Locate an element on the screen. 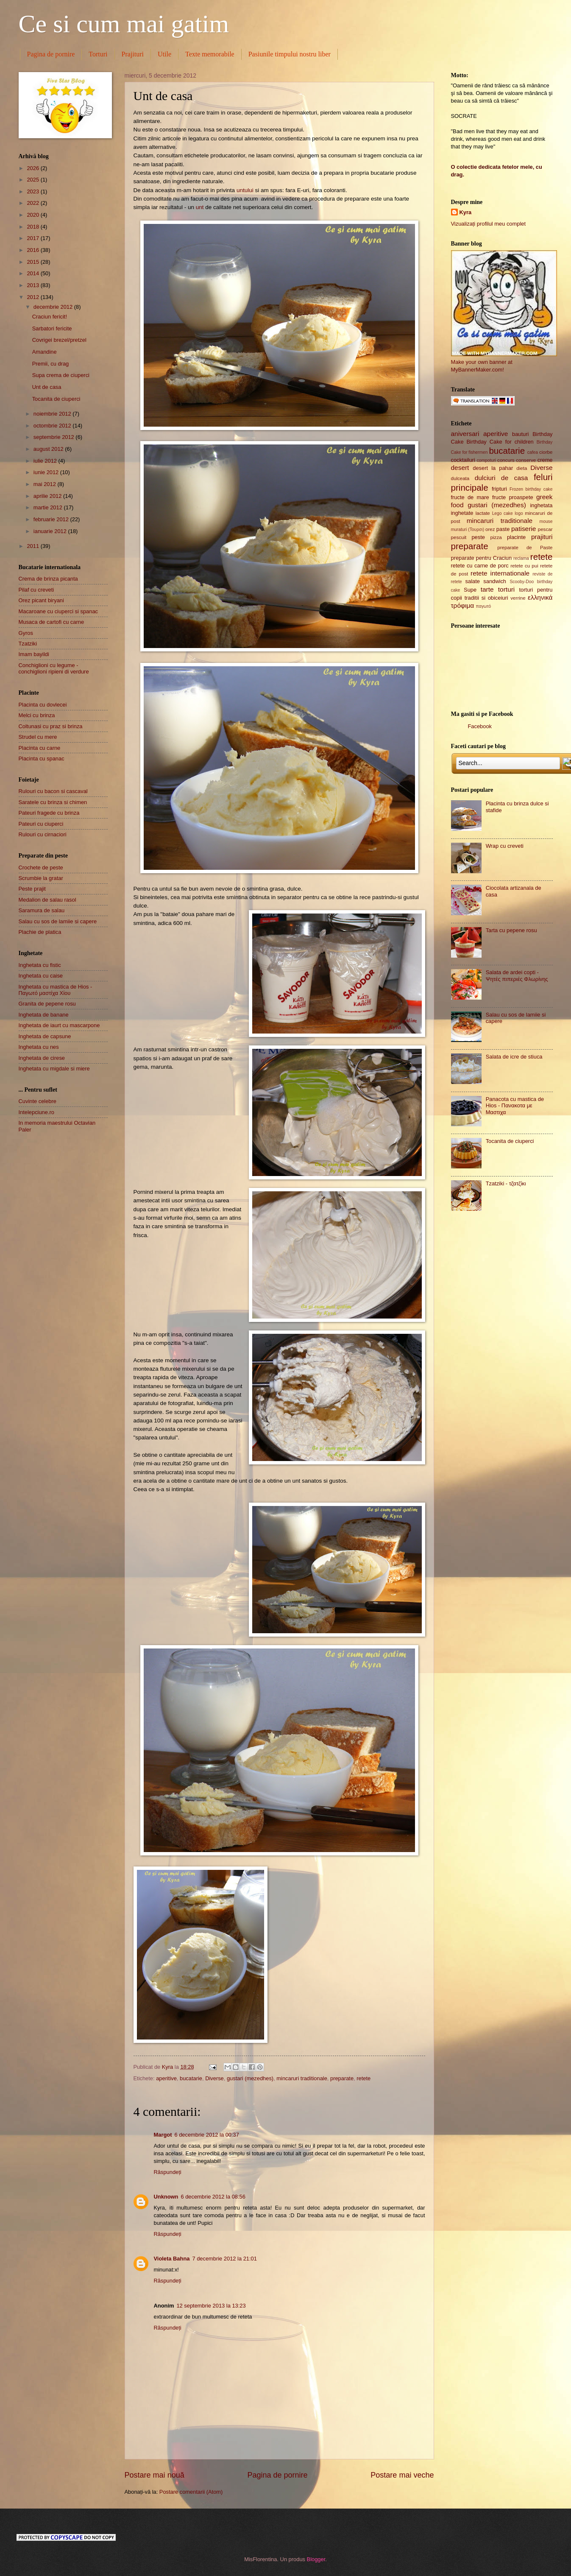 Image resolution: width=571 pixels, height=2576 pixels. Macaroane cu ciuperci si spanac is located at coordinates (58, 611).